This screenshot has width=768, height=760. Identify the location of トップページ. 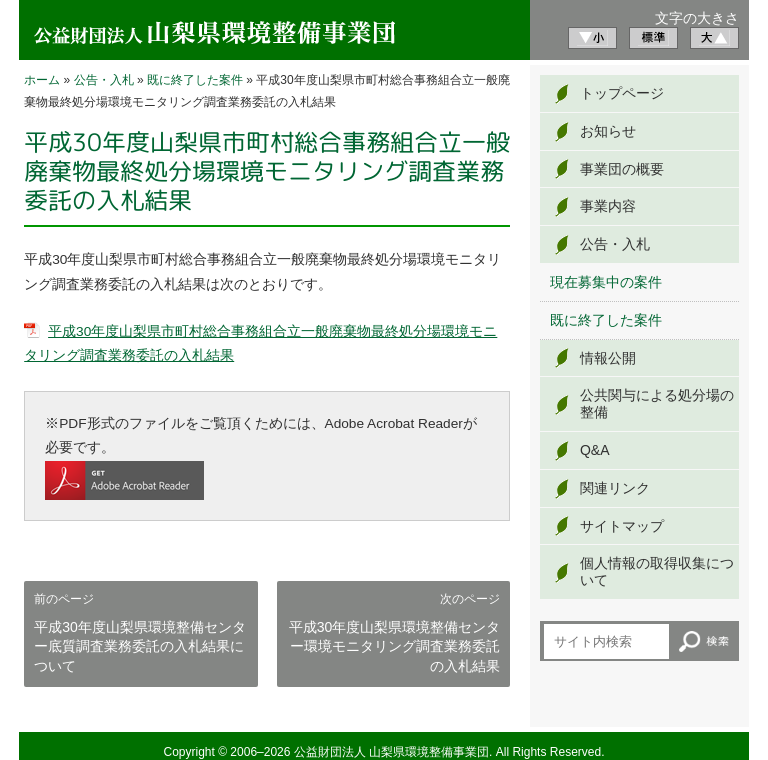
(622, 93).